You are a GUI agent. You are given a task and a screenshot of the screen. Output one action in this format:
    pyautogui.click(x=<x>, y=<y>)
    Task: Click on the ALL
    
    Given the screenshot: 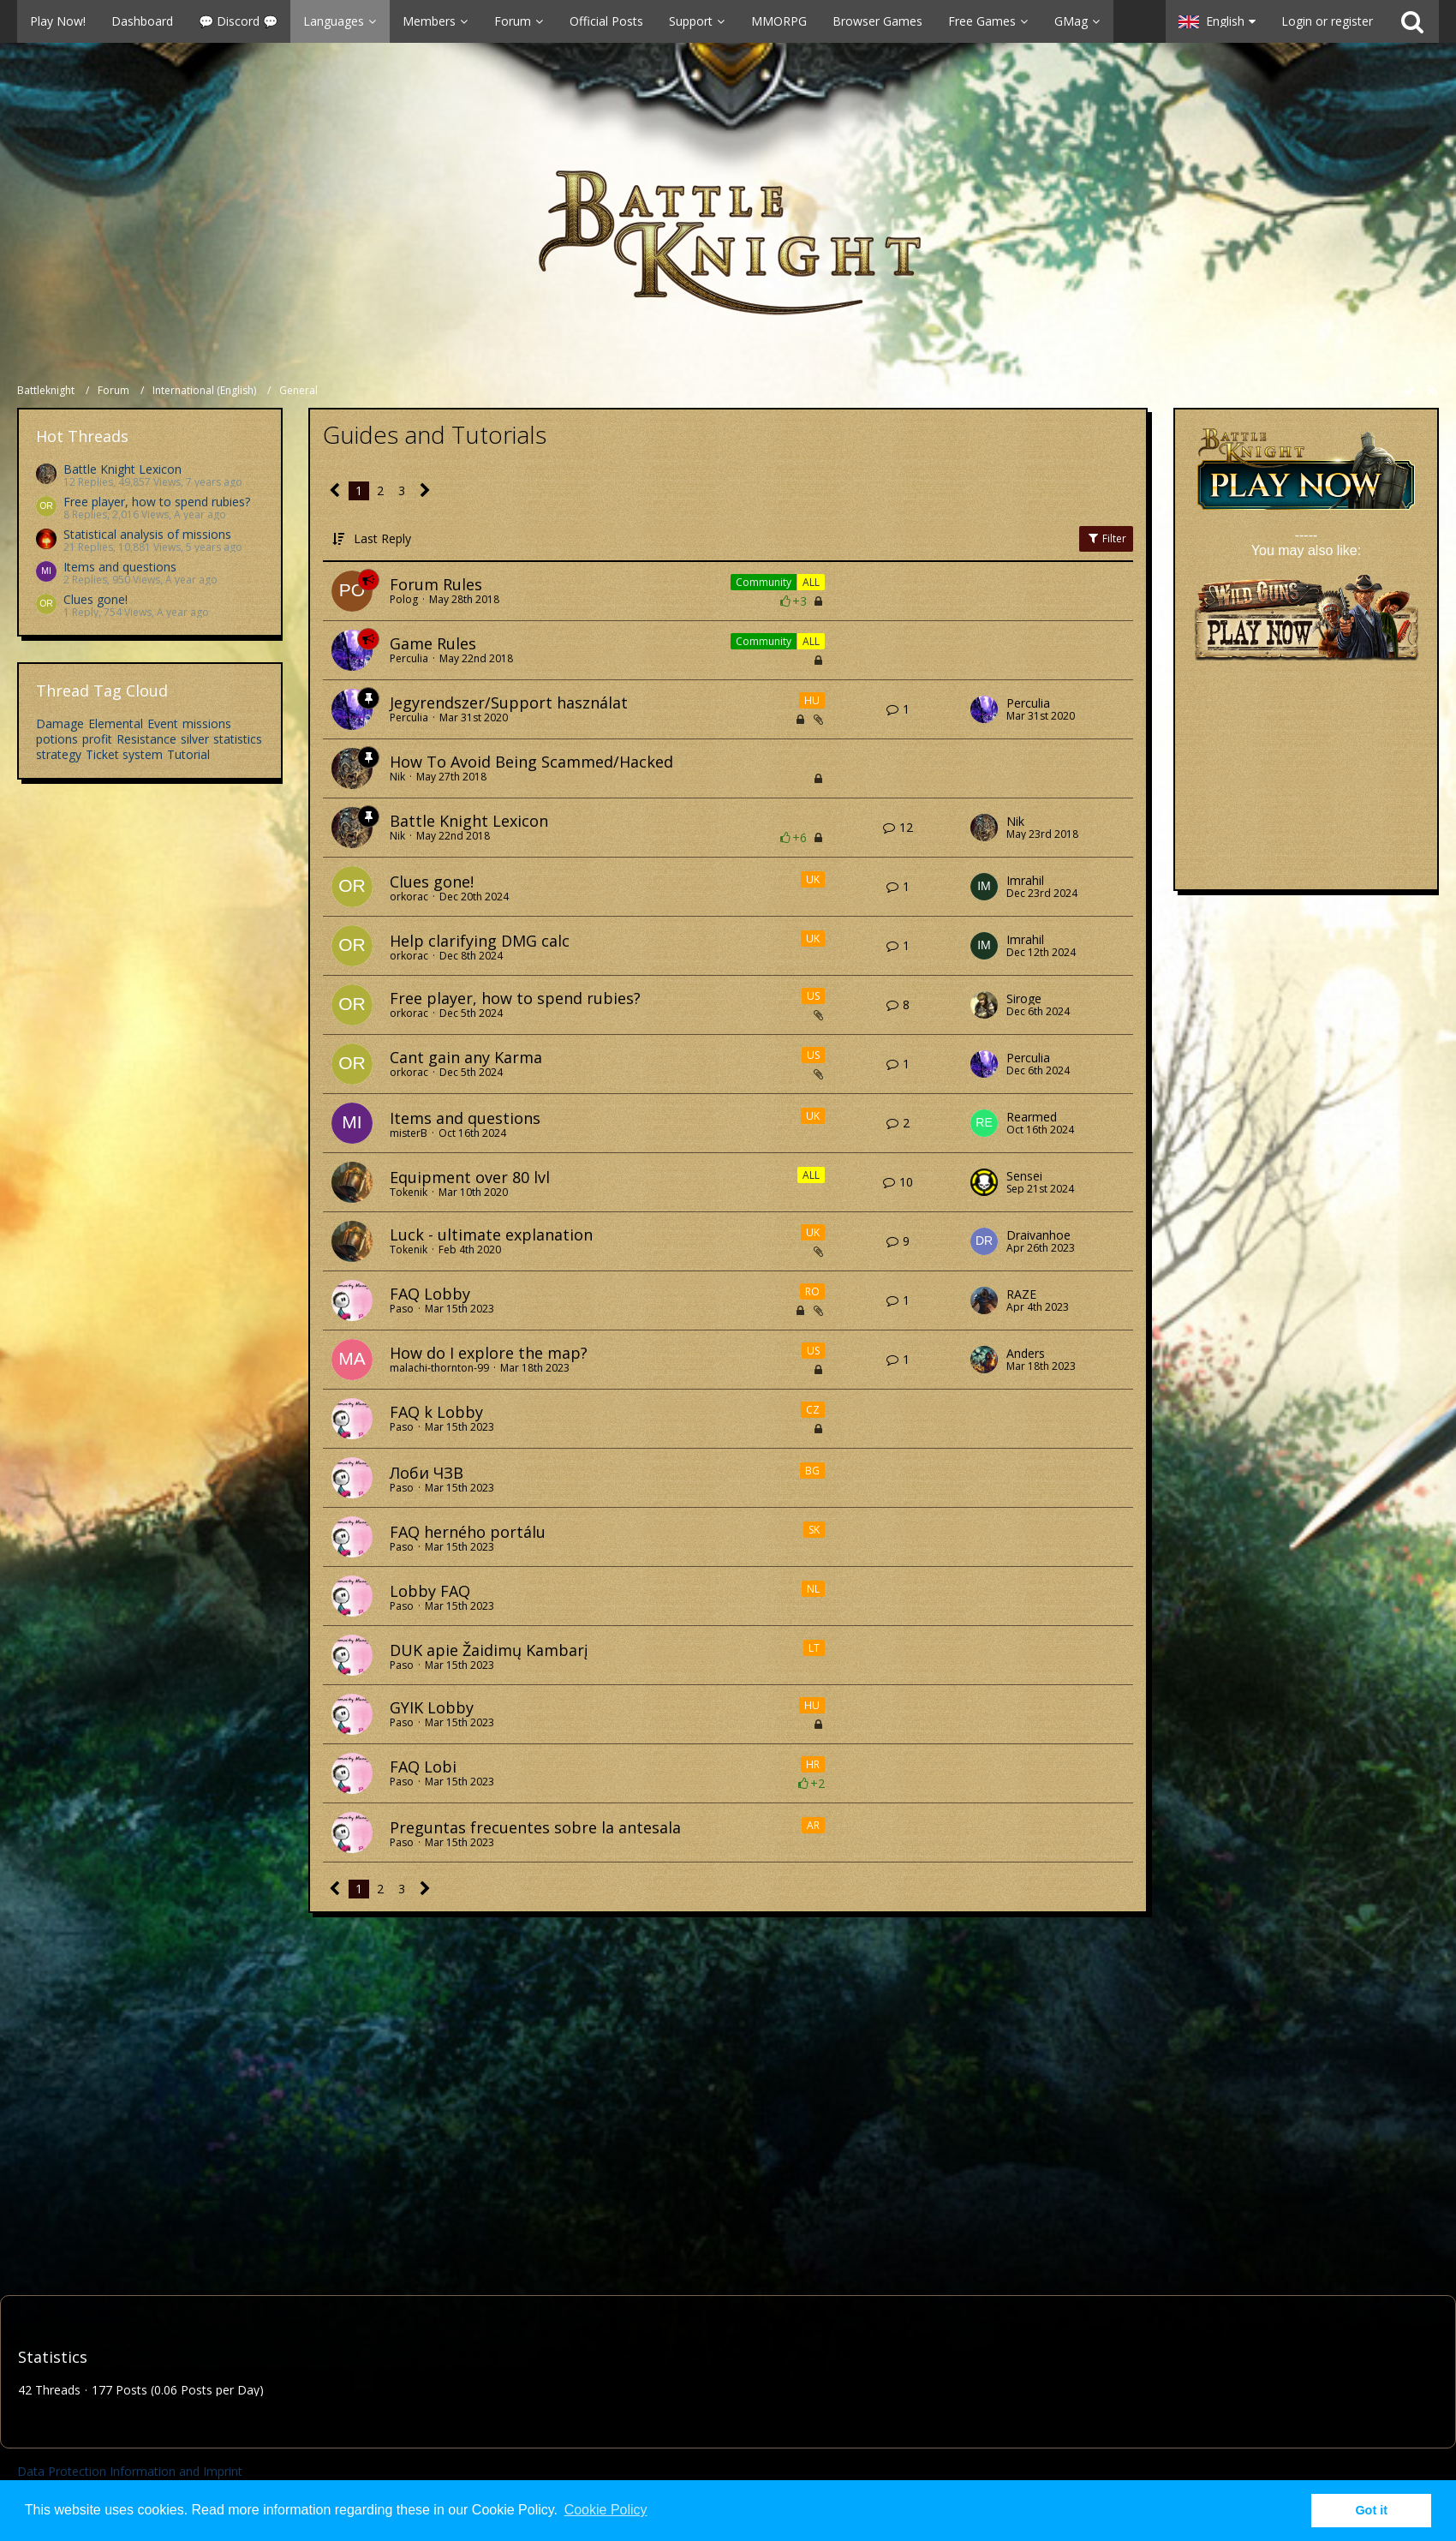 What is the action you would take?
    pyautogui.click(x=811, y=582)
    